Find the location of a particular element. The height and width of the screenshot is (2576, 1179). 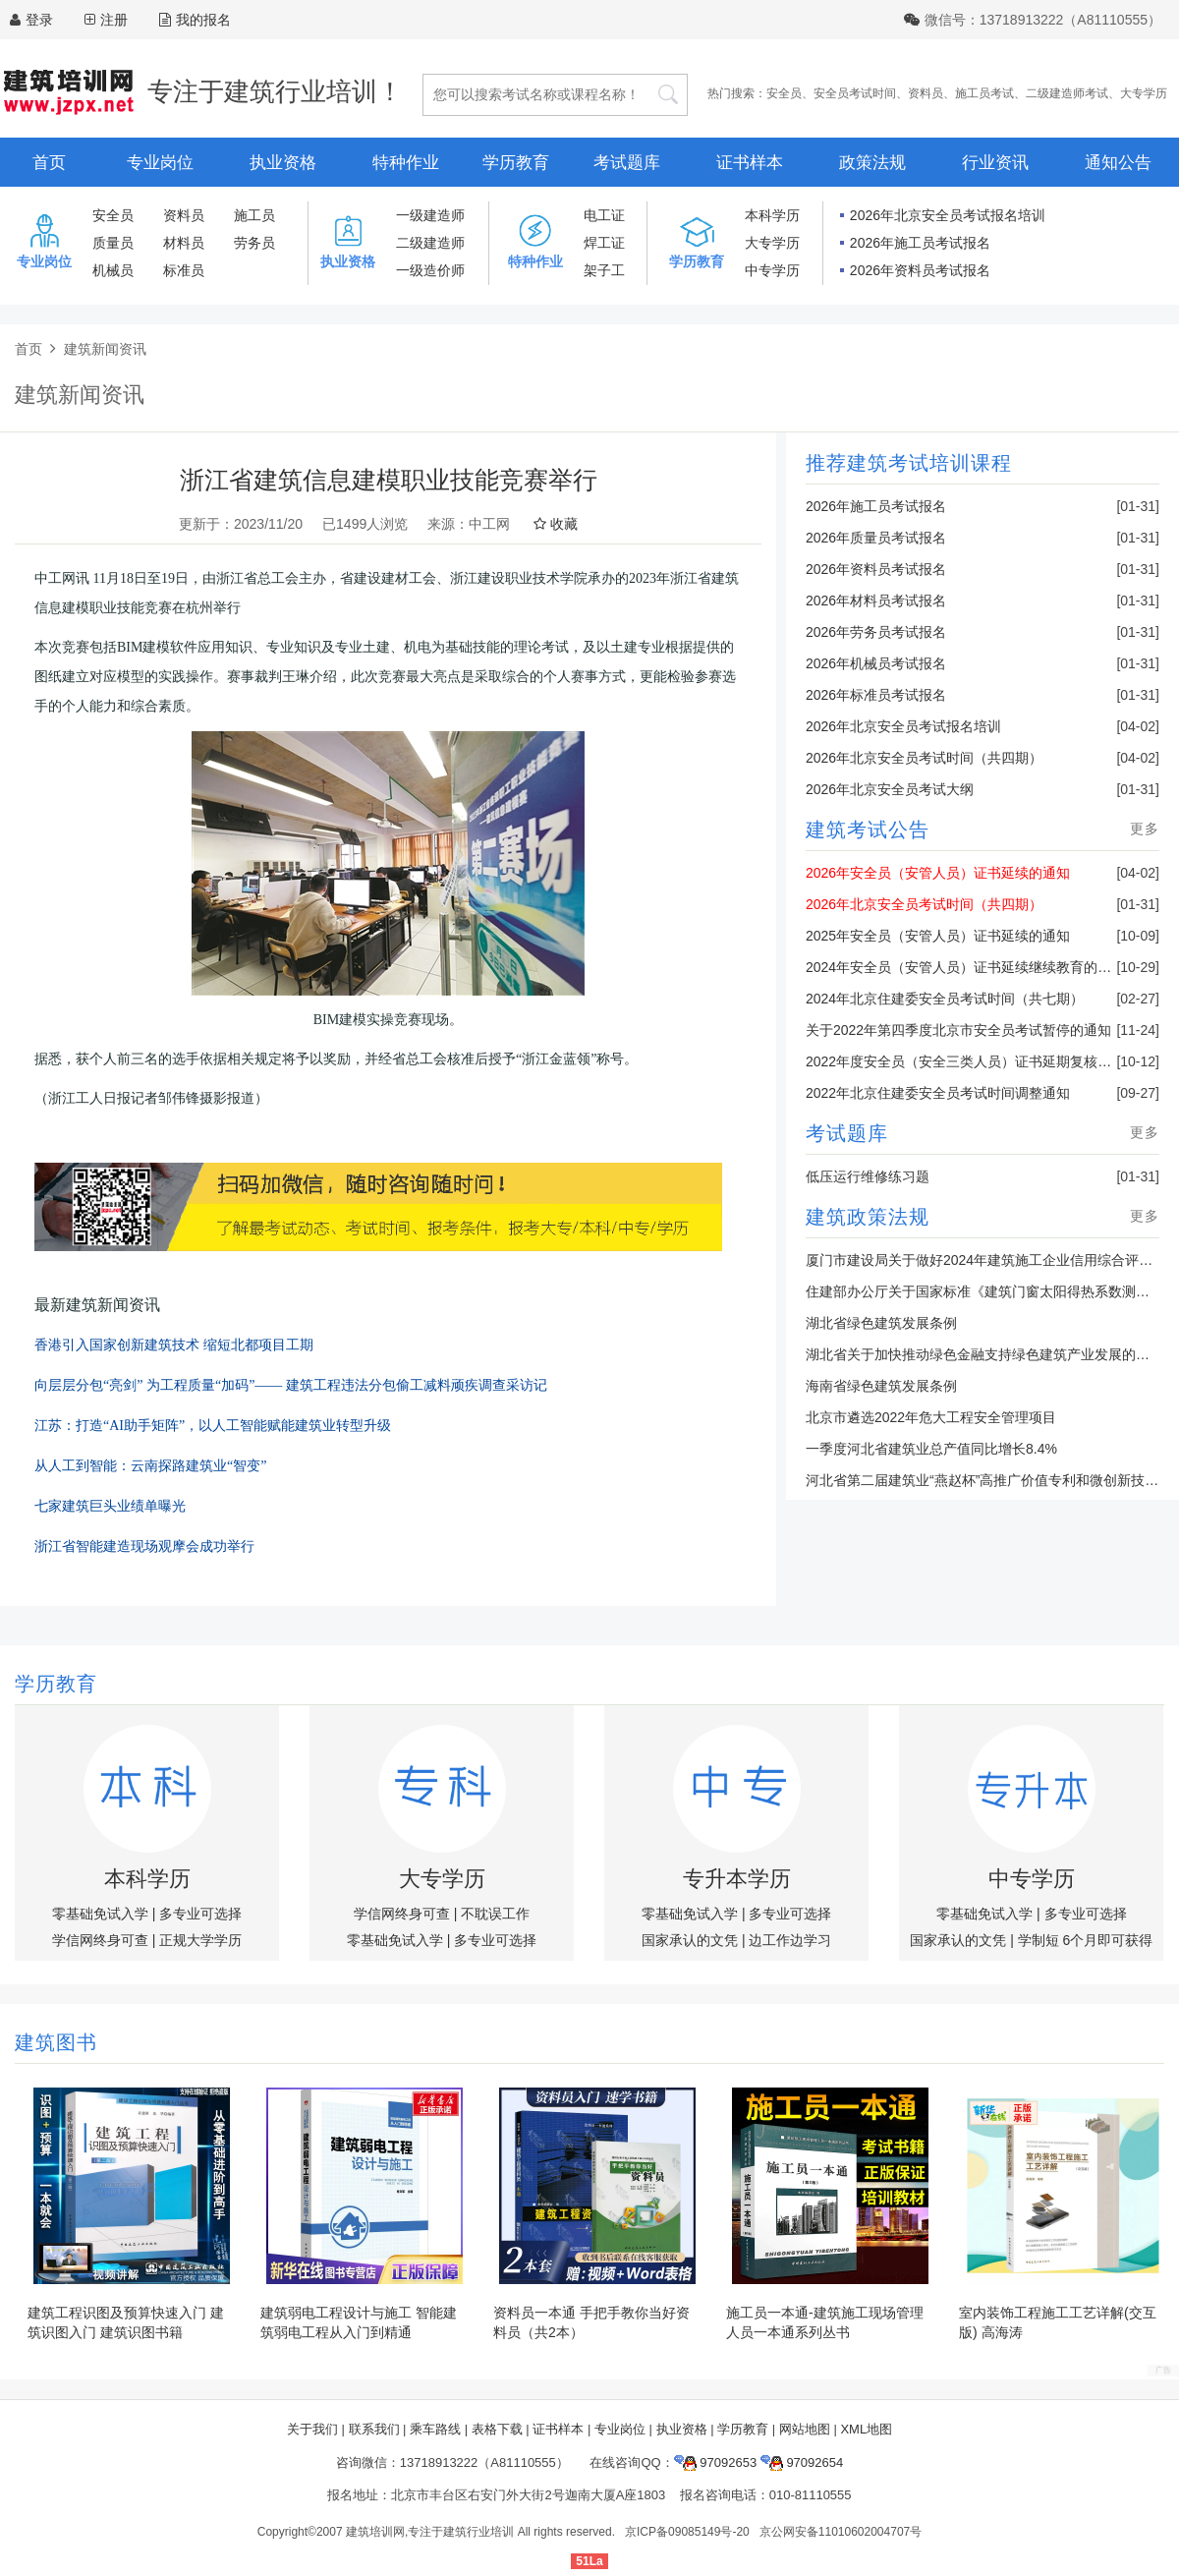

劳务员 is located at coordinates (254, 243).